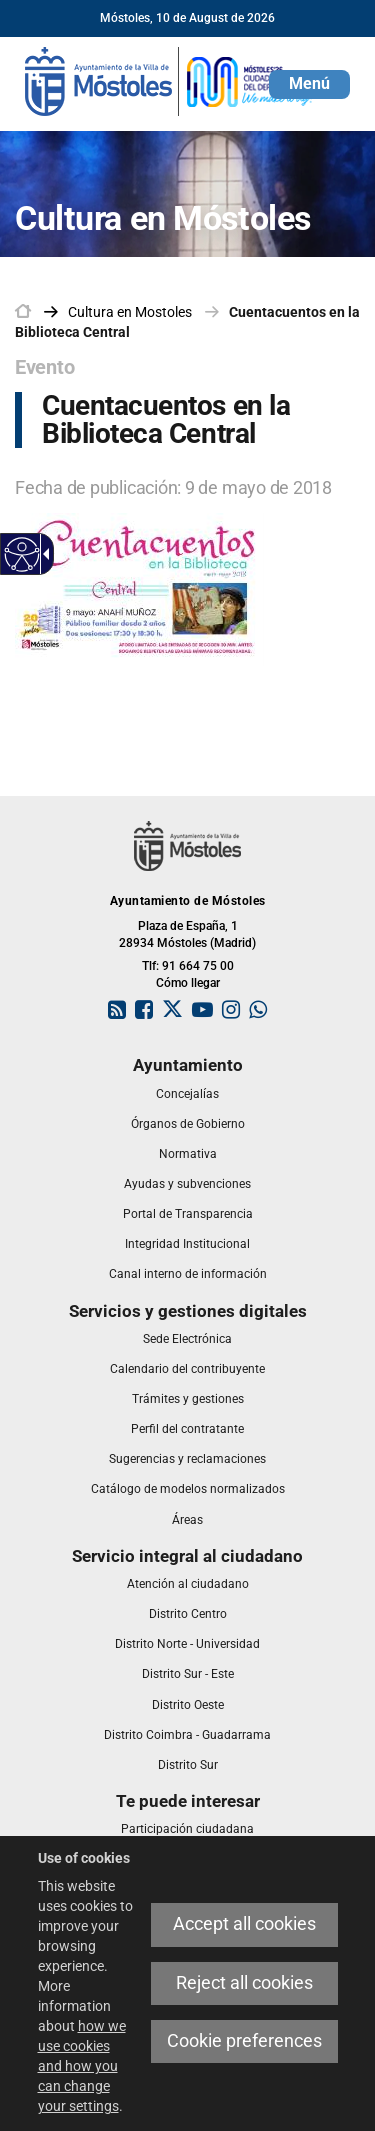  What do you see at coordinates (82, 2066) in the screenshot?
I see `how we use cookies and how you can change your settings [link]` at bounding box center [82, 2066].